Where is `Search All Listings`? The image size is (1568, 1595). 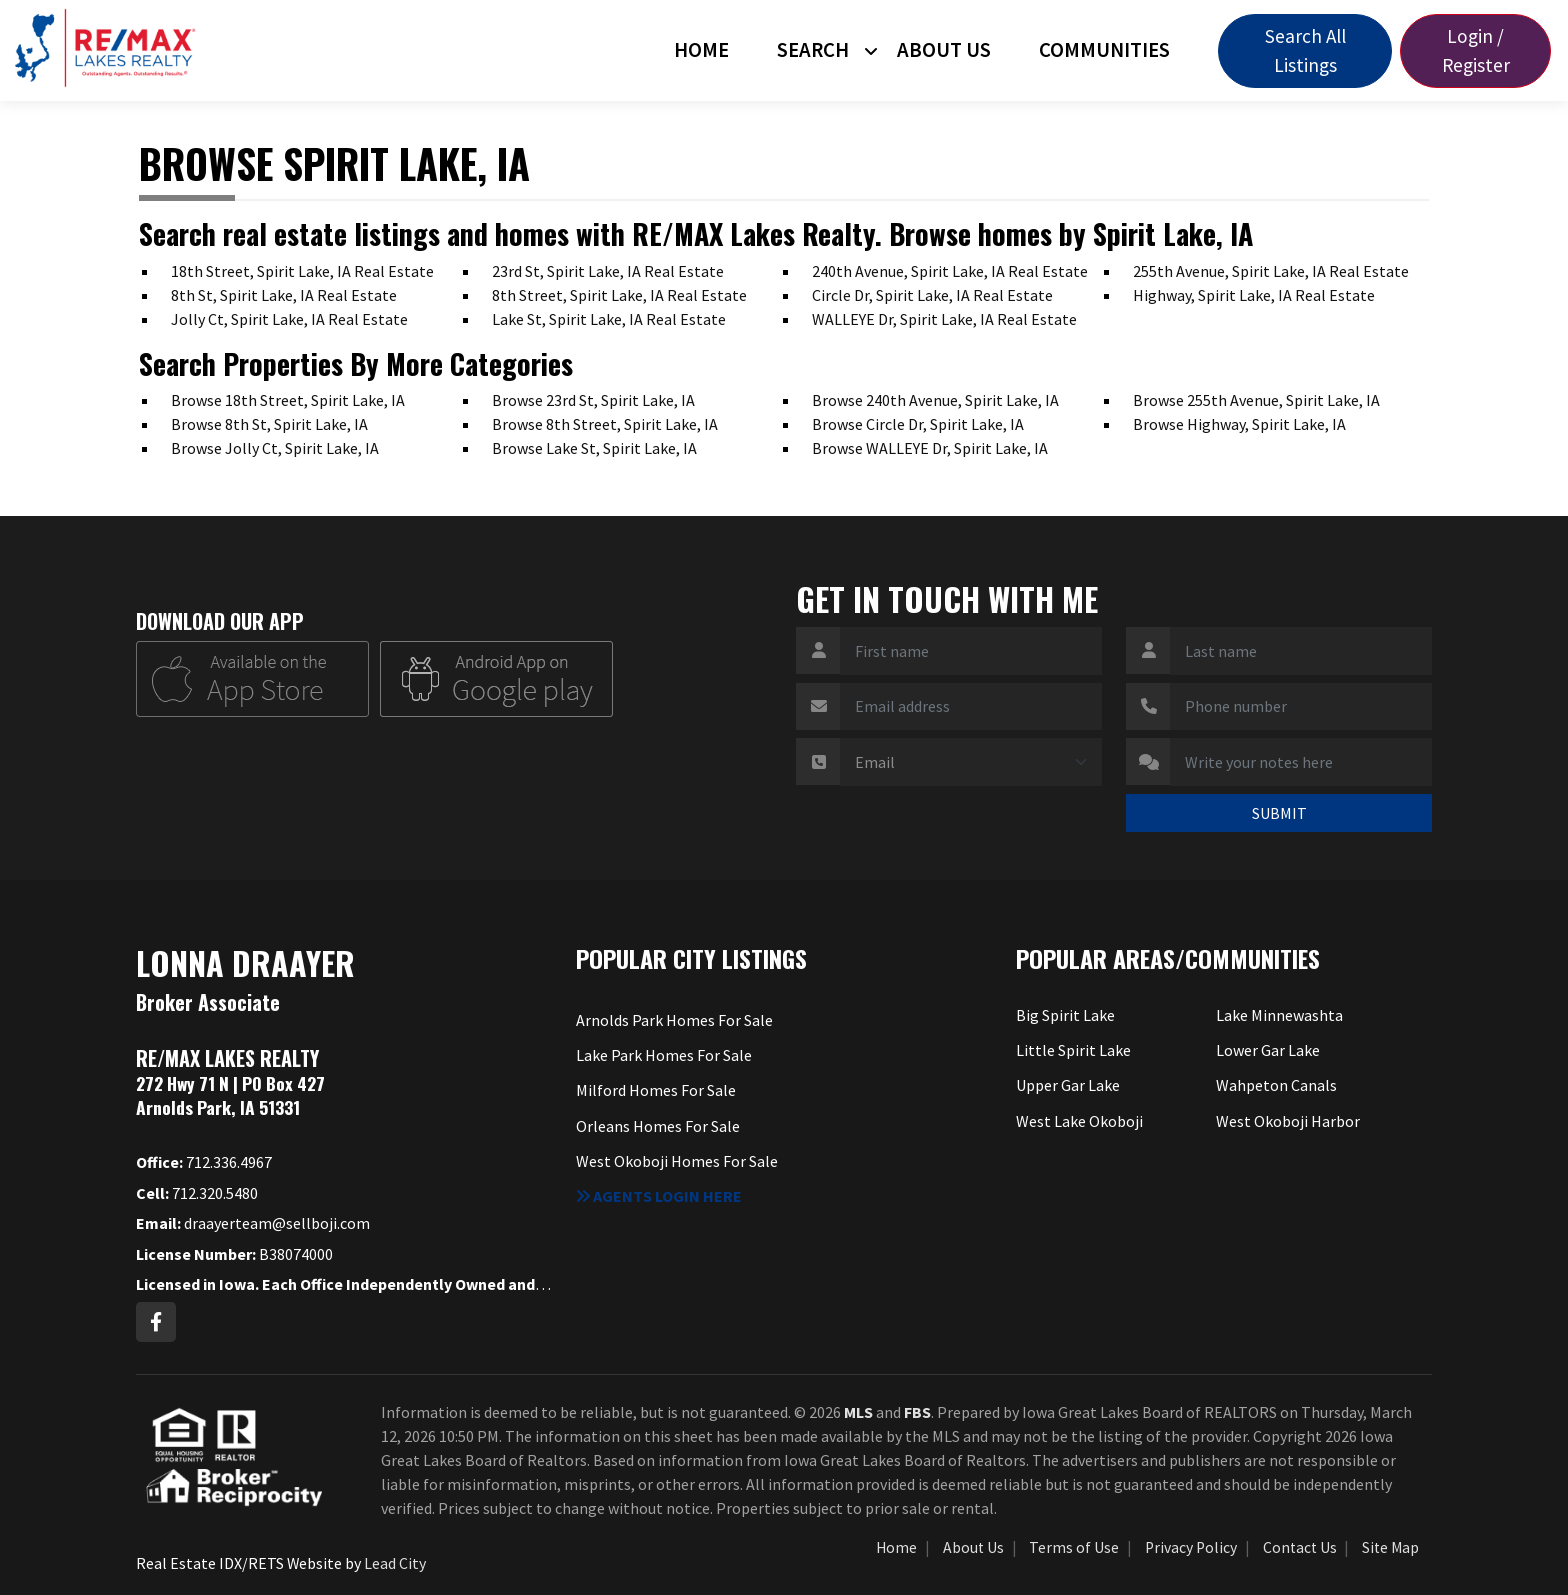 Search All Listings is located at coordinates (1305, 50).